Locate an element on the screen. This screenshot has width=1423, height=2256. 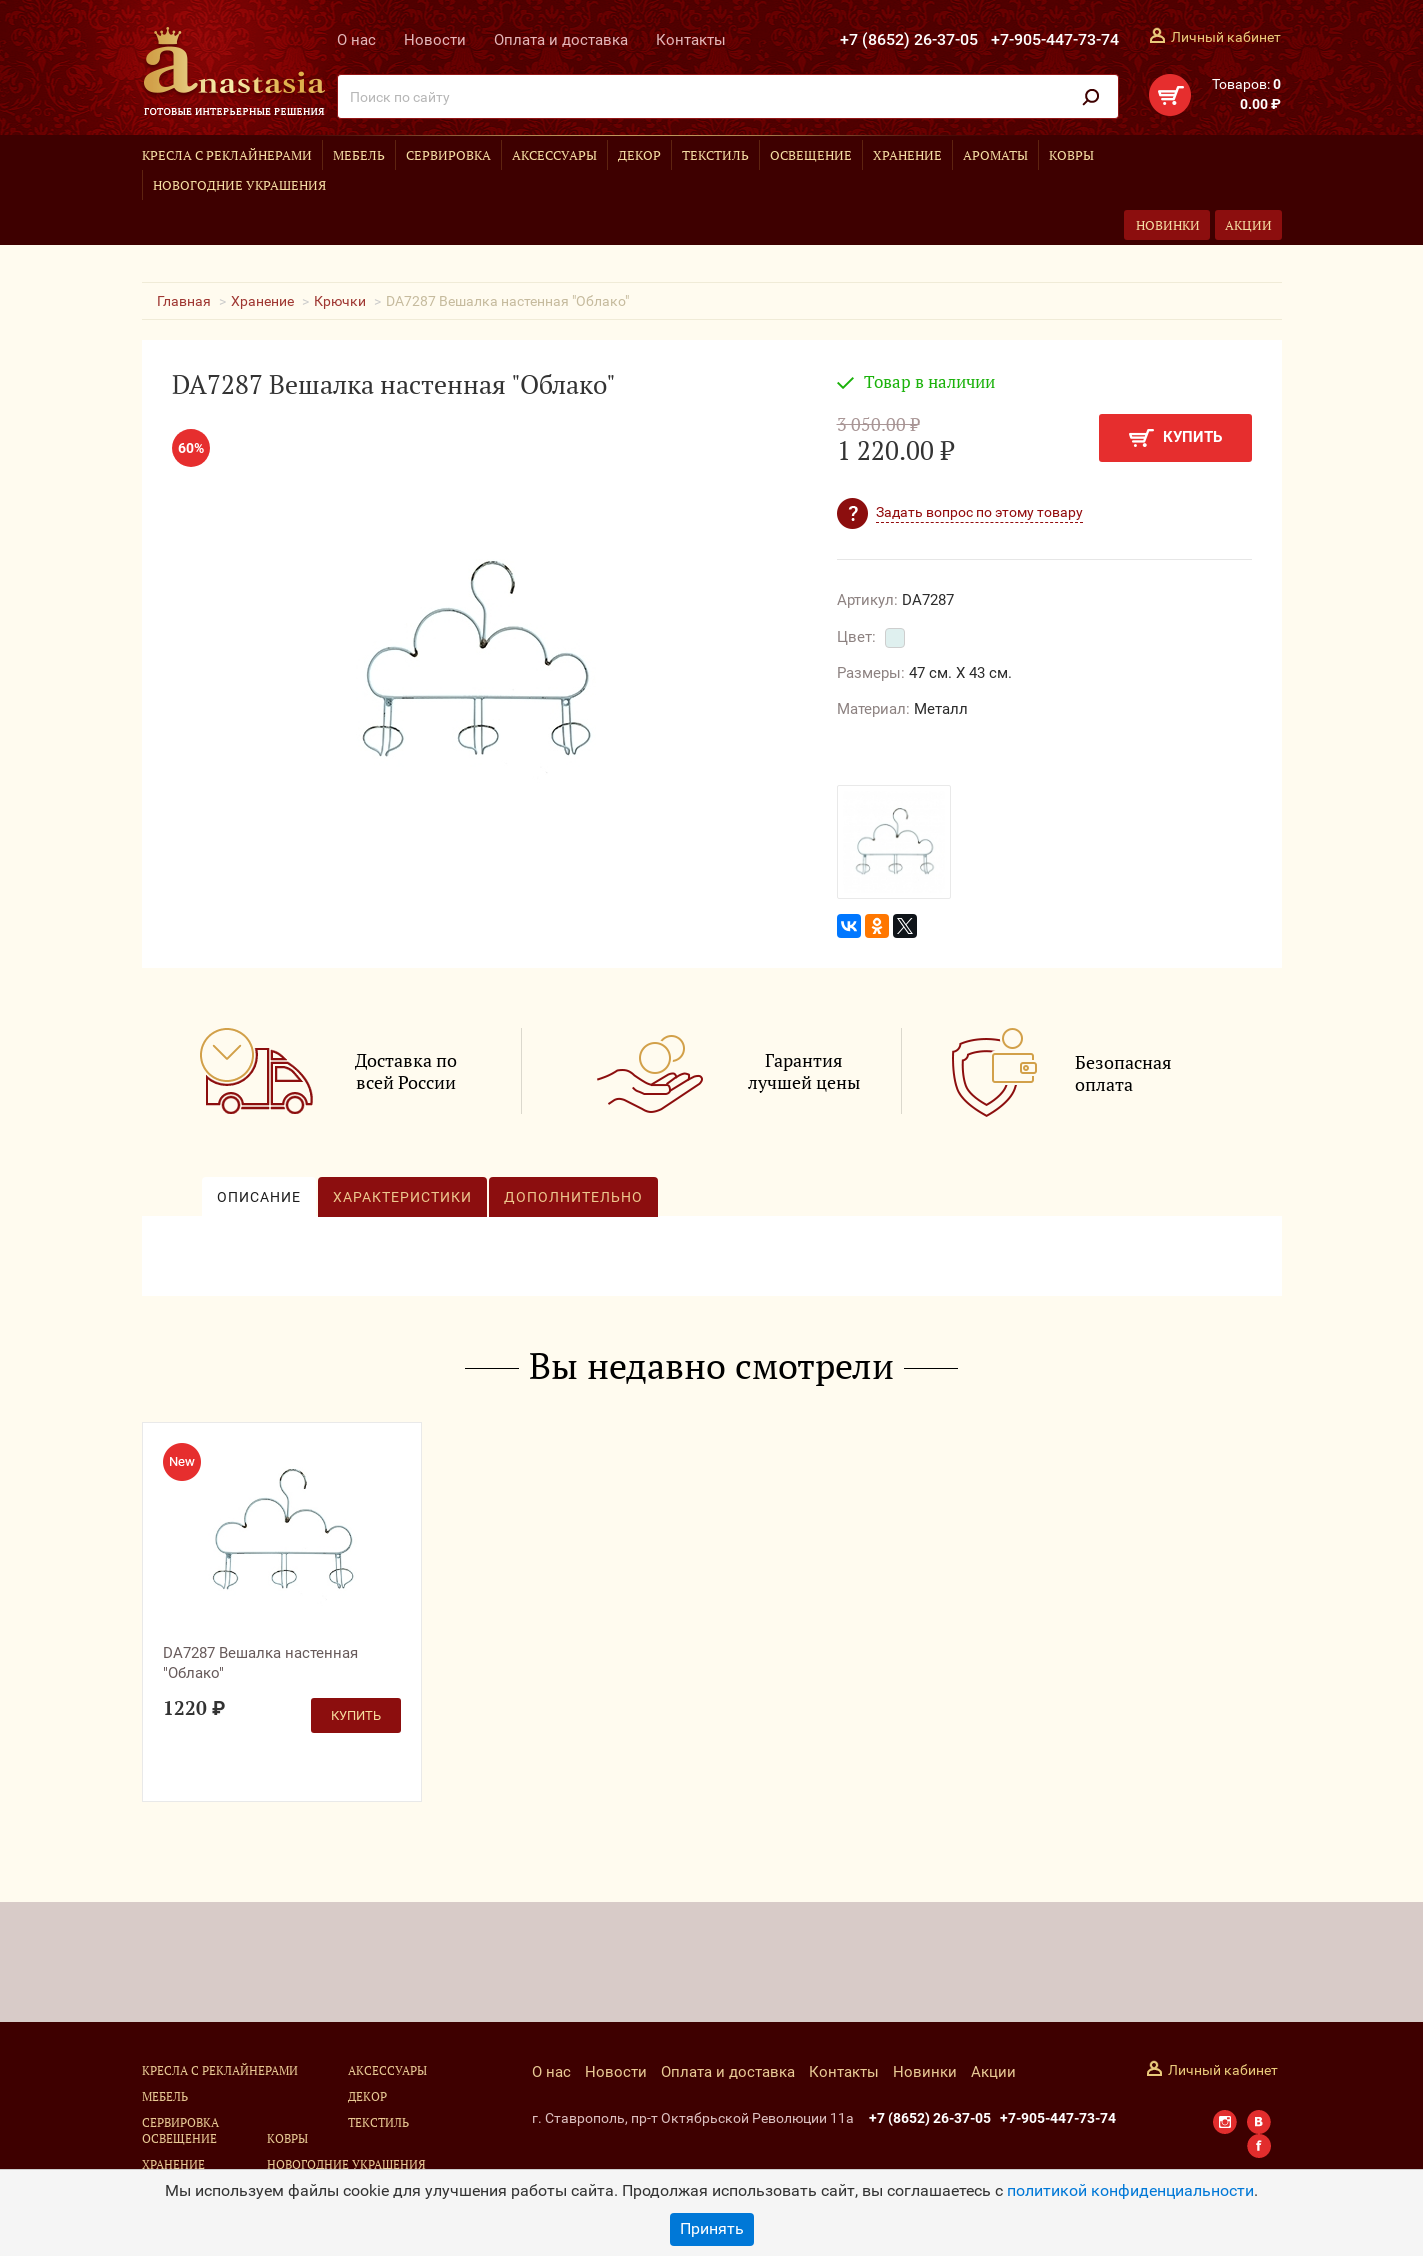
Описание [tab] is located at coordinates (259, 1197).